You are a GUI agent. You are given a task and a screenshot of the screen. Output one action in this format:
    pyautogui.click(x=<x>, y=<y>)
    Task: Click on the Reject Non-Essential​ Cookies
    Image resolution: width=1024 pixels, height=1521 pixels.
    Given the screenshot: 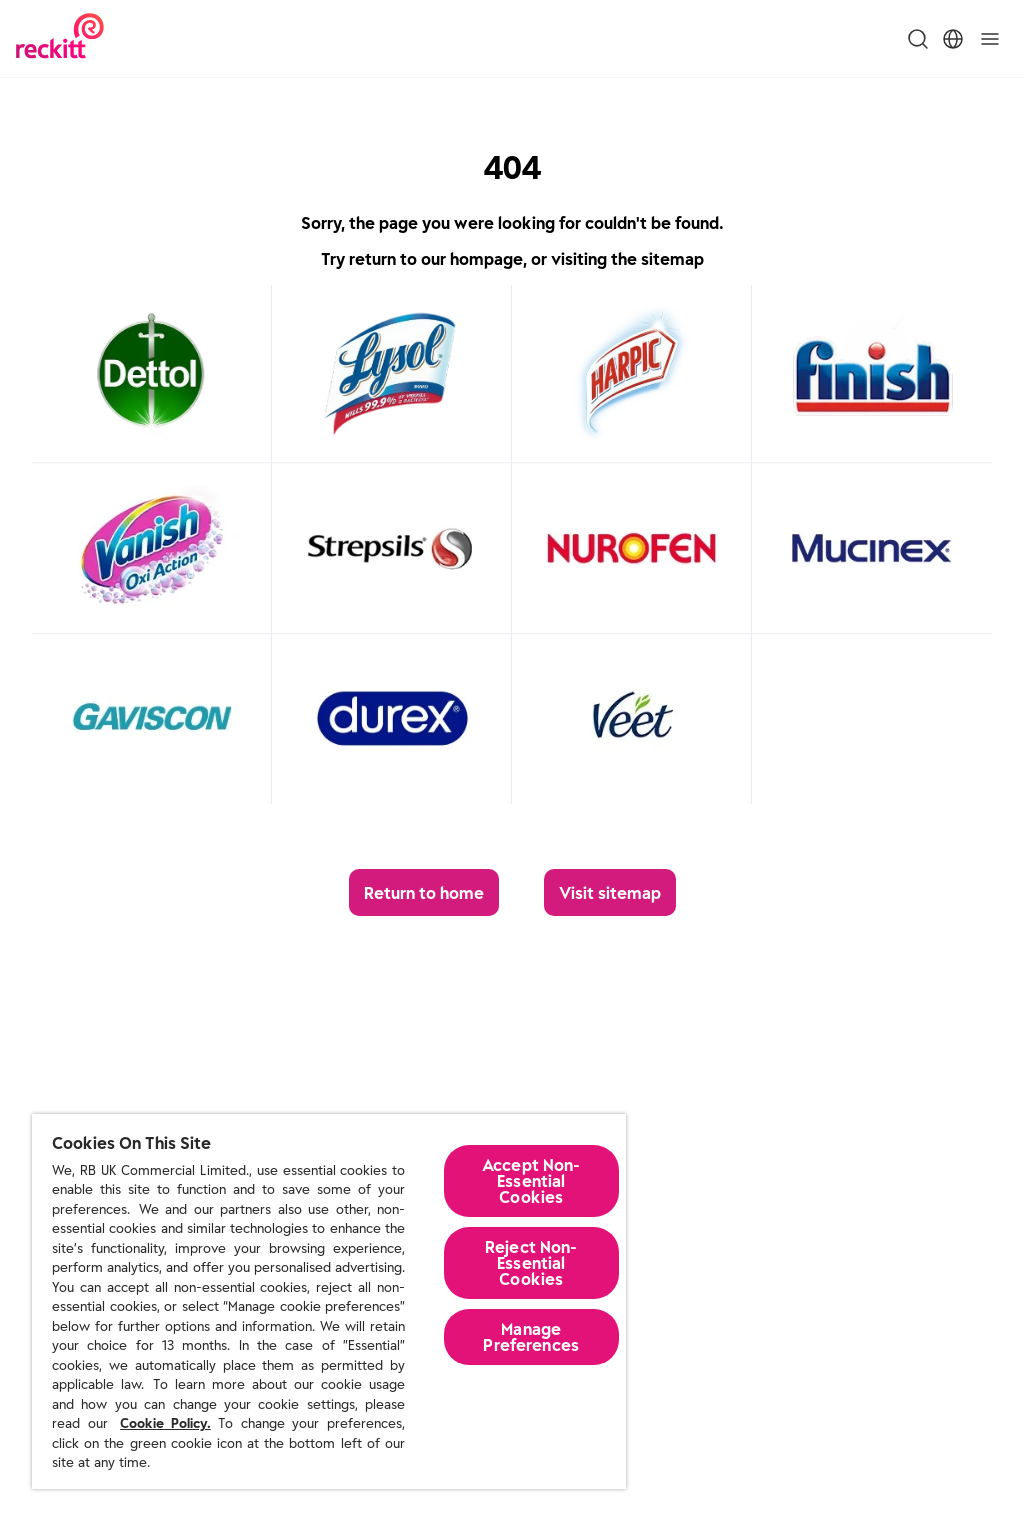 What is the action you would take?
    pyautogui.click(x=531, y=1263)
    